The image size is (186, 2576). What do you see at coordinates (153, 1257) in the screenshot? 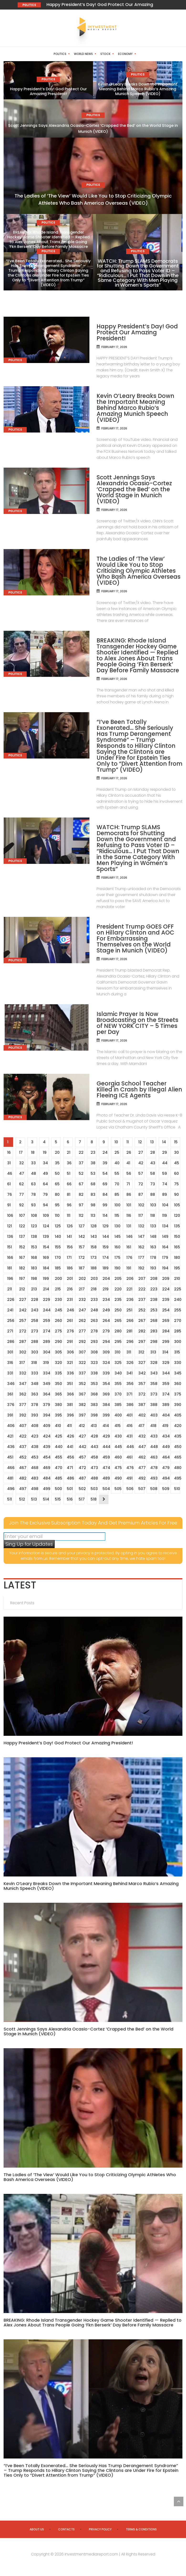
I see `178` at bounding box center [153, 1257].